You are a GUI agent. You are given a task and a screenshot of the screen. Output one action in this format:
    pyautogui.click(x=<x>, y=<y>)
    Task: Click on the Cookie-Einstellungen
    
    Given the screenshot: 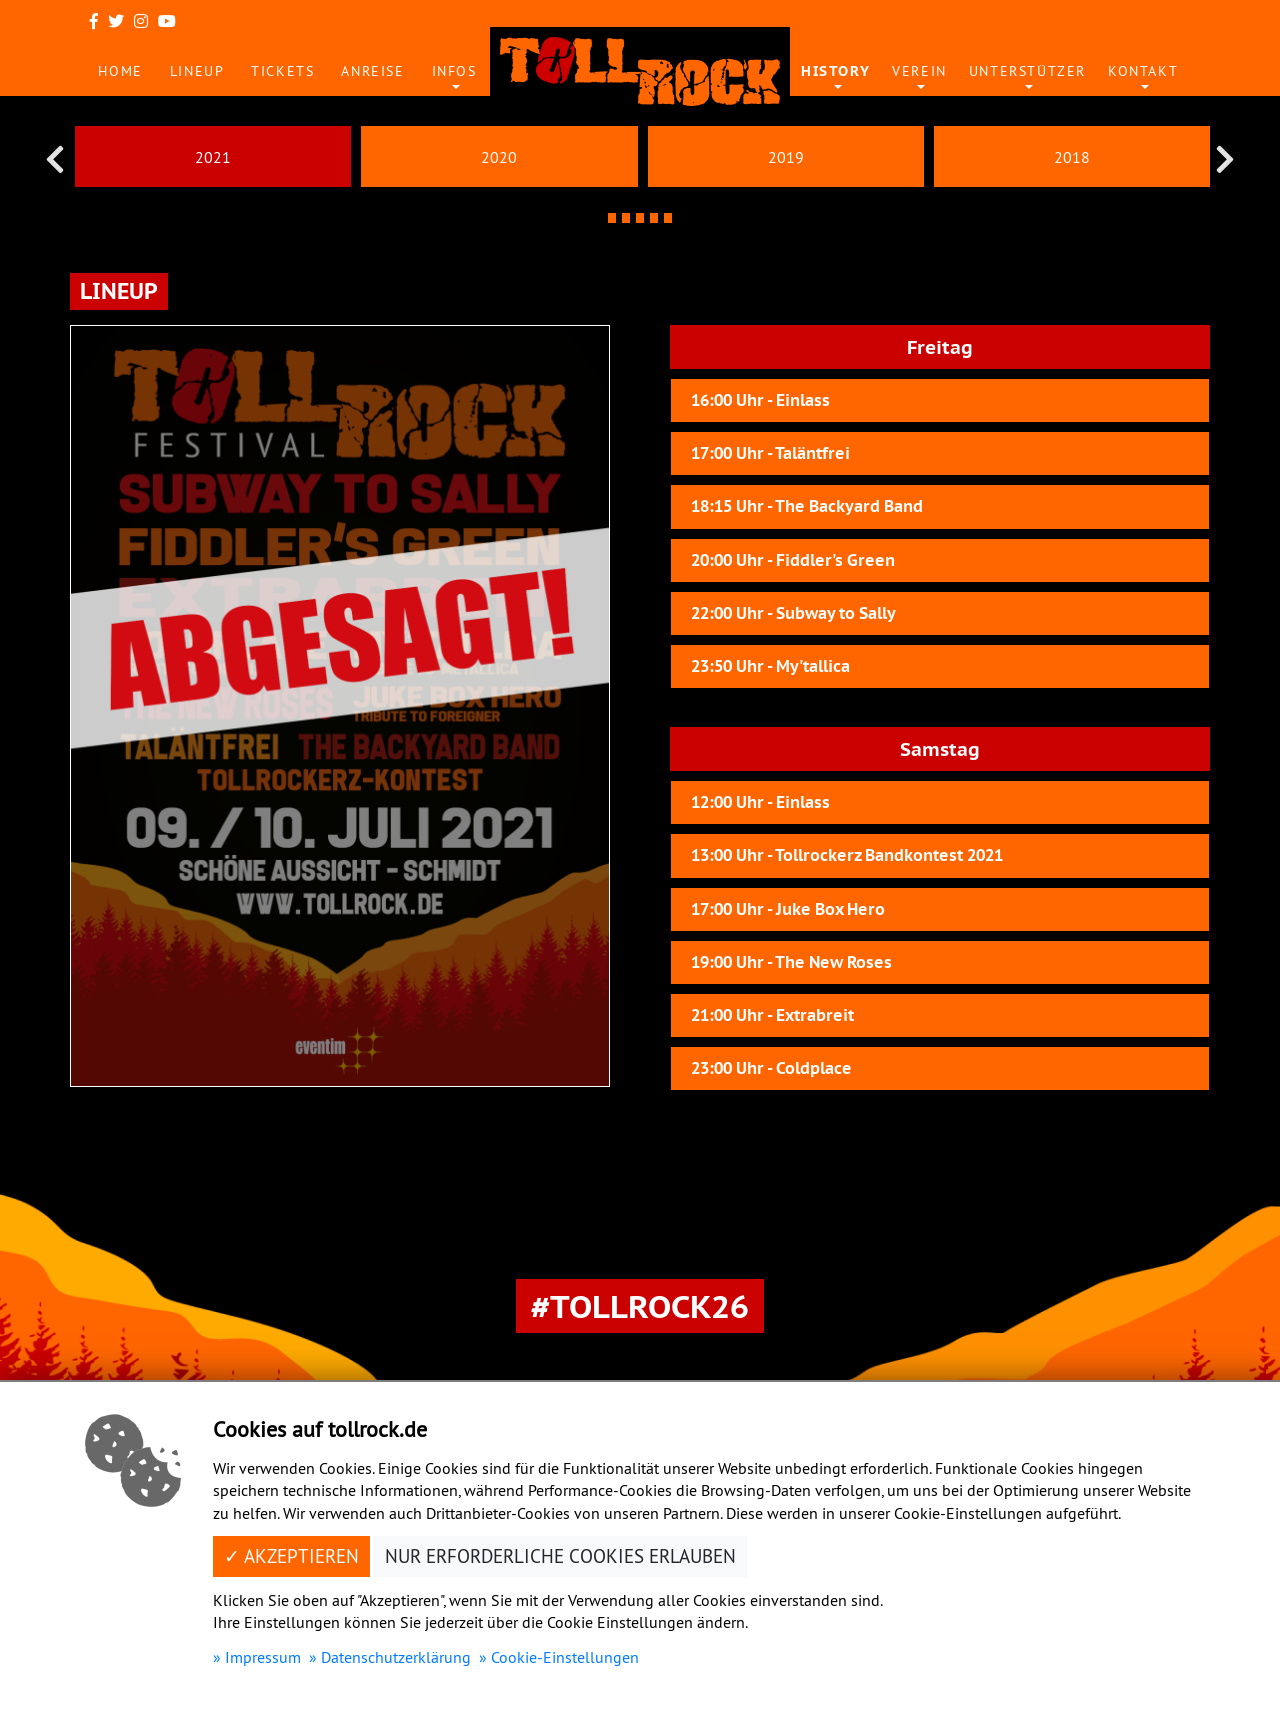 What is the action you would take?
    pyautogui.click(x=565, y=1657)
    